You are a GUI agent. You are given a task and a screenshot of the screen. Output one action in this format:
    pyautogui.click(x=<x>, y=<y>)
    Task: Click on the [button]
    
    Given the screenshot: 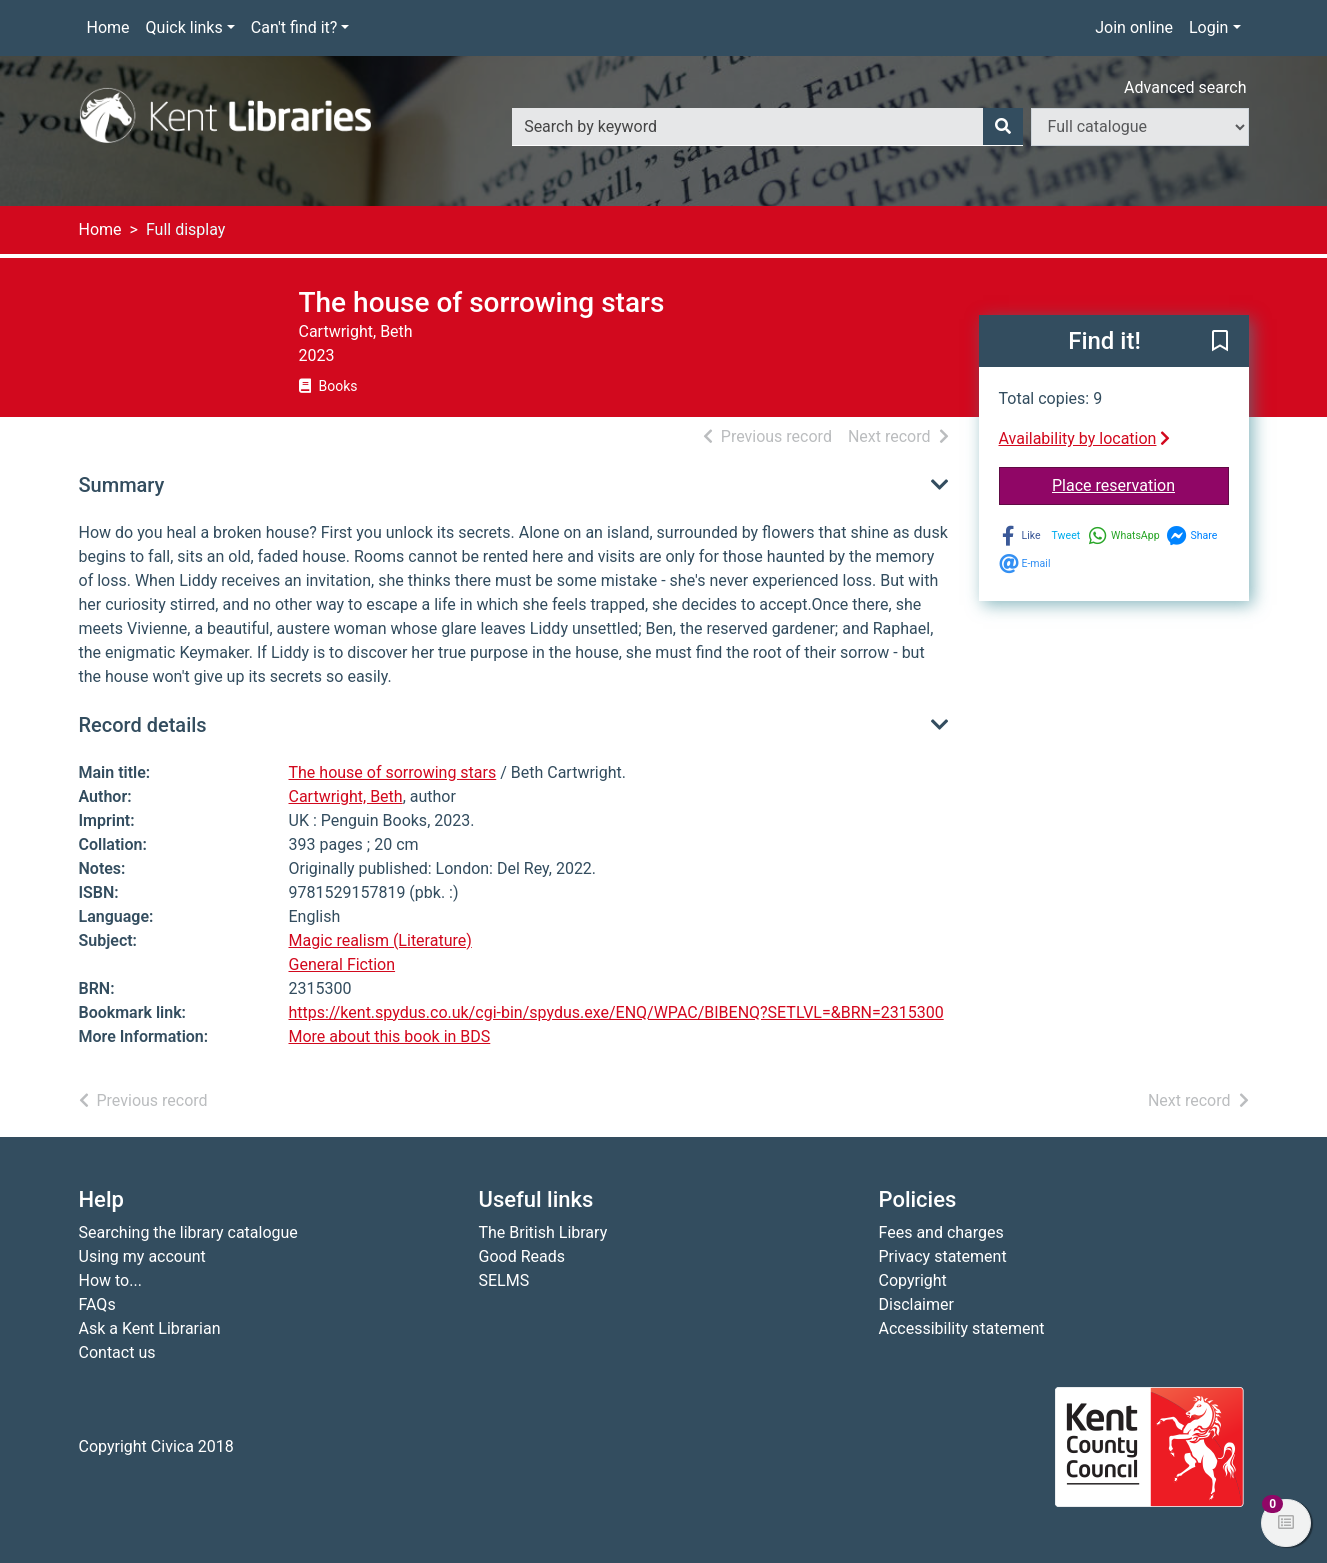 What is the action you would take?
    pyautogui.click(x=1220, y=342)
    